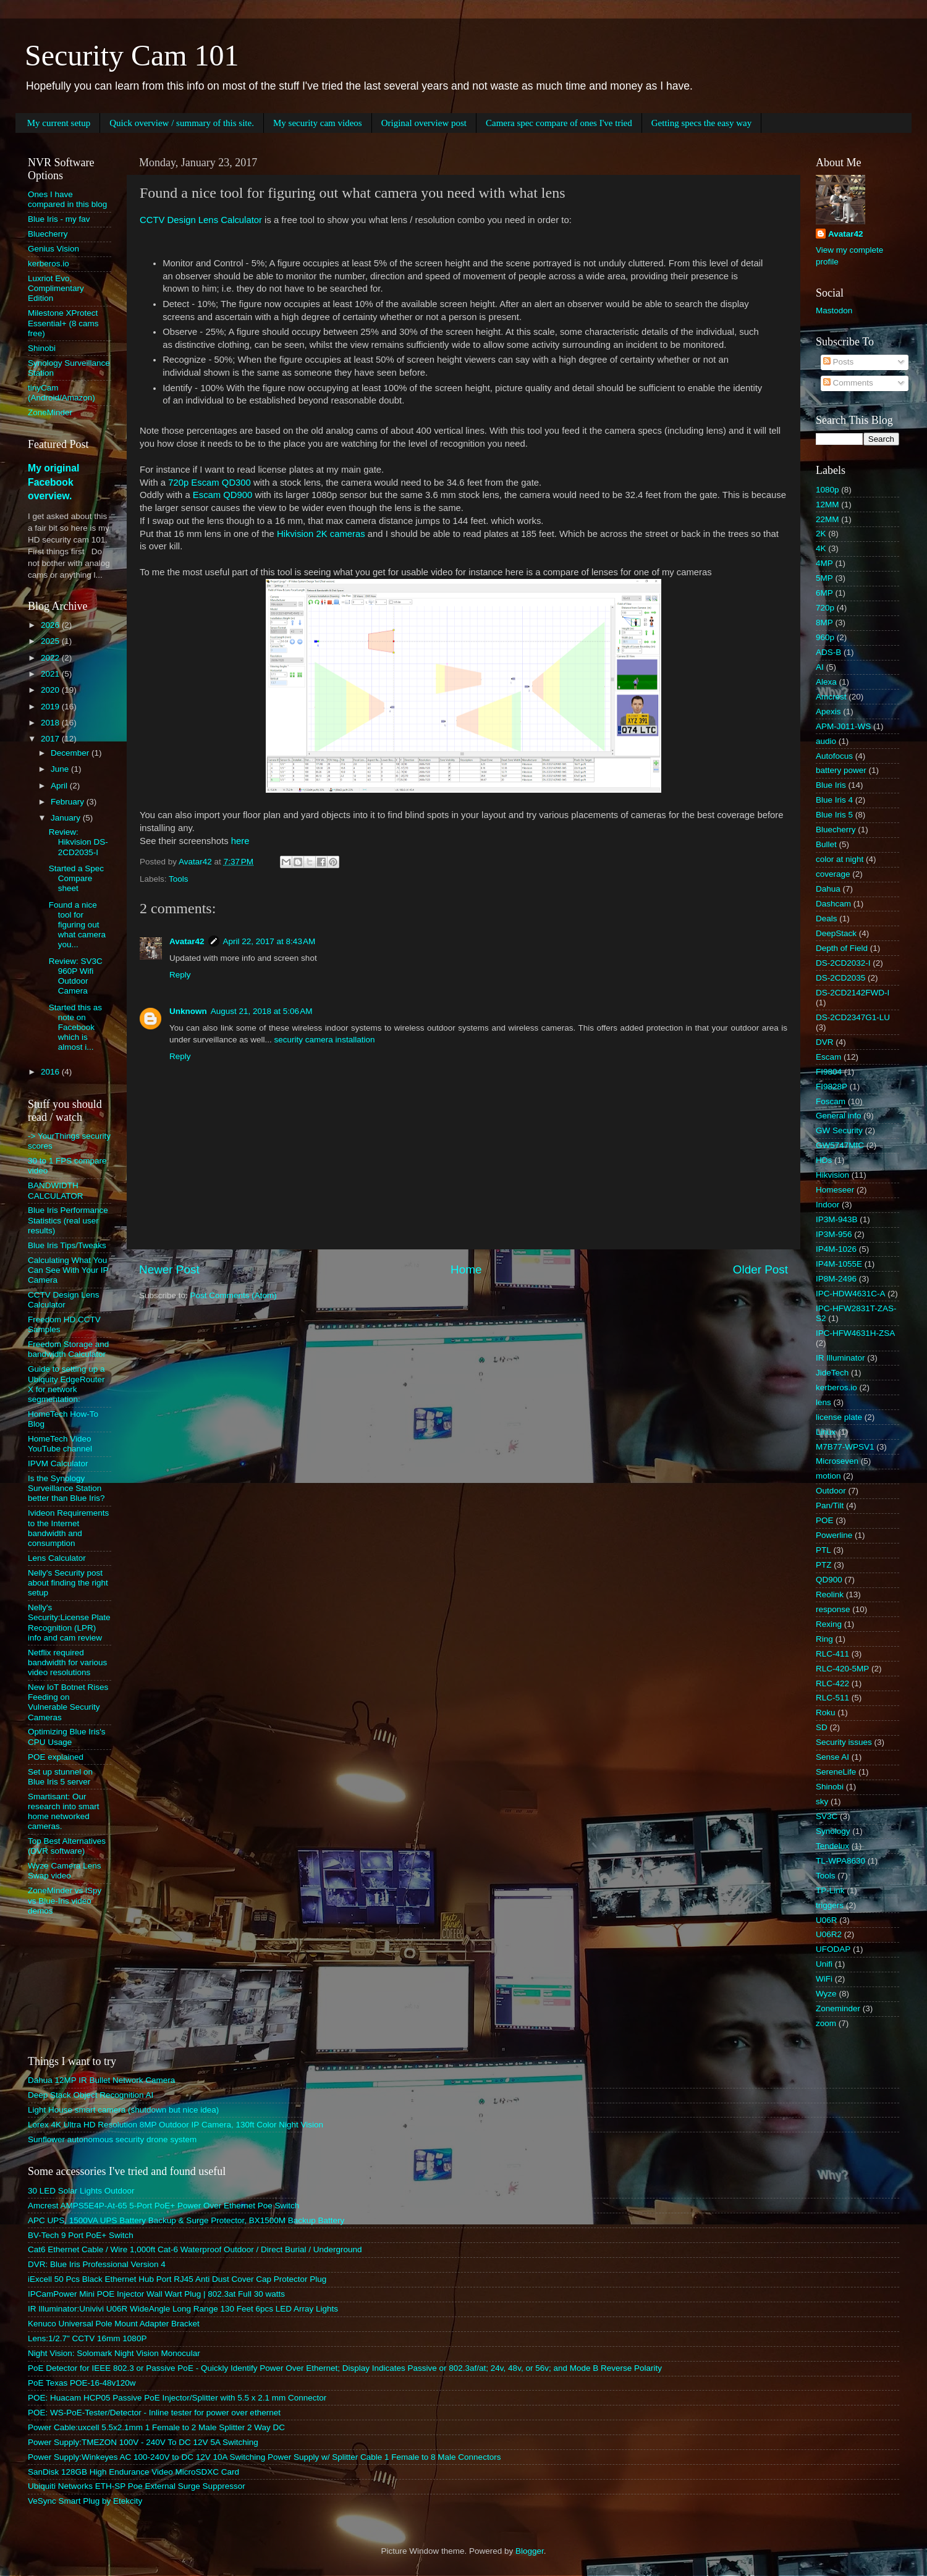  What do you see at coordinates (829, 1934) in the screenshot?
I see `U06R2` at bounding box center [829, 1934].